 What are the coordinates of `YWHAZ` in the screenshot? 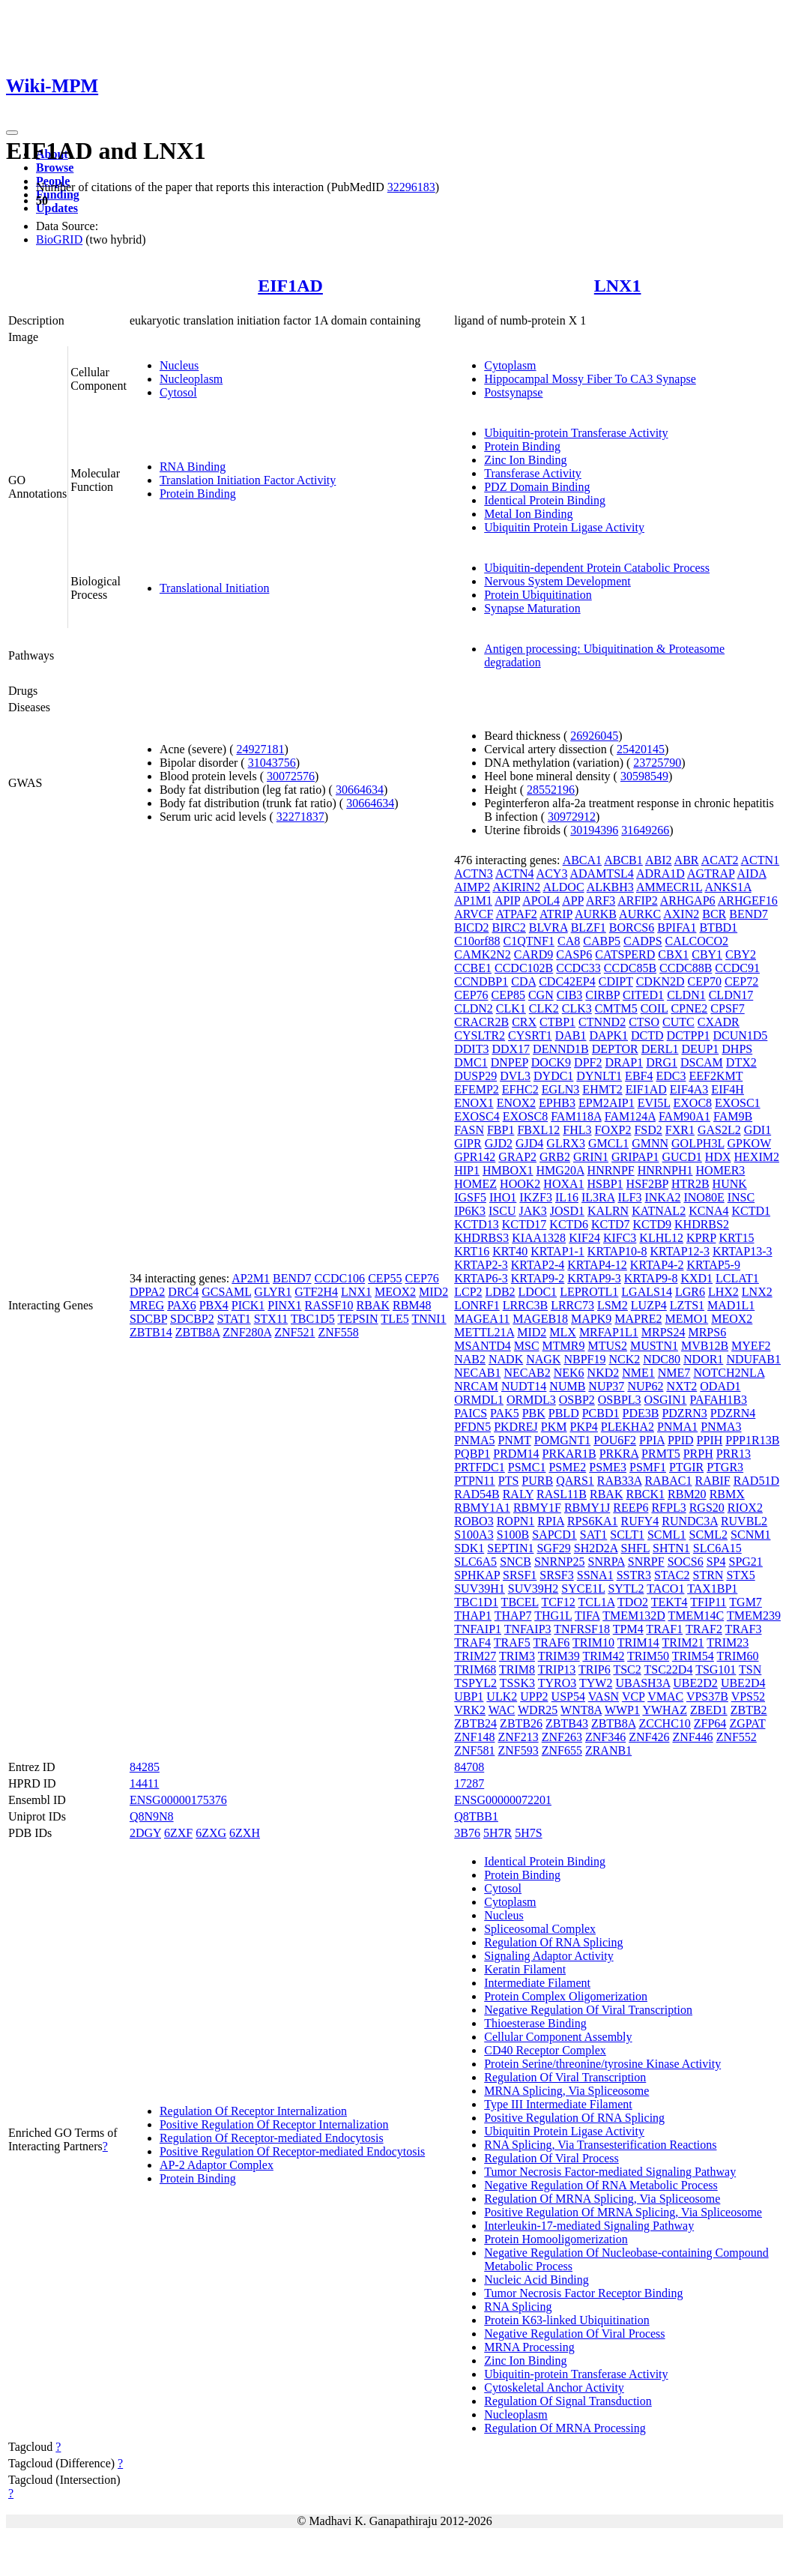 It's located at (664, 1710).